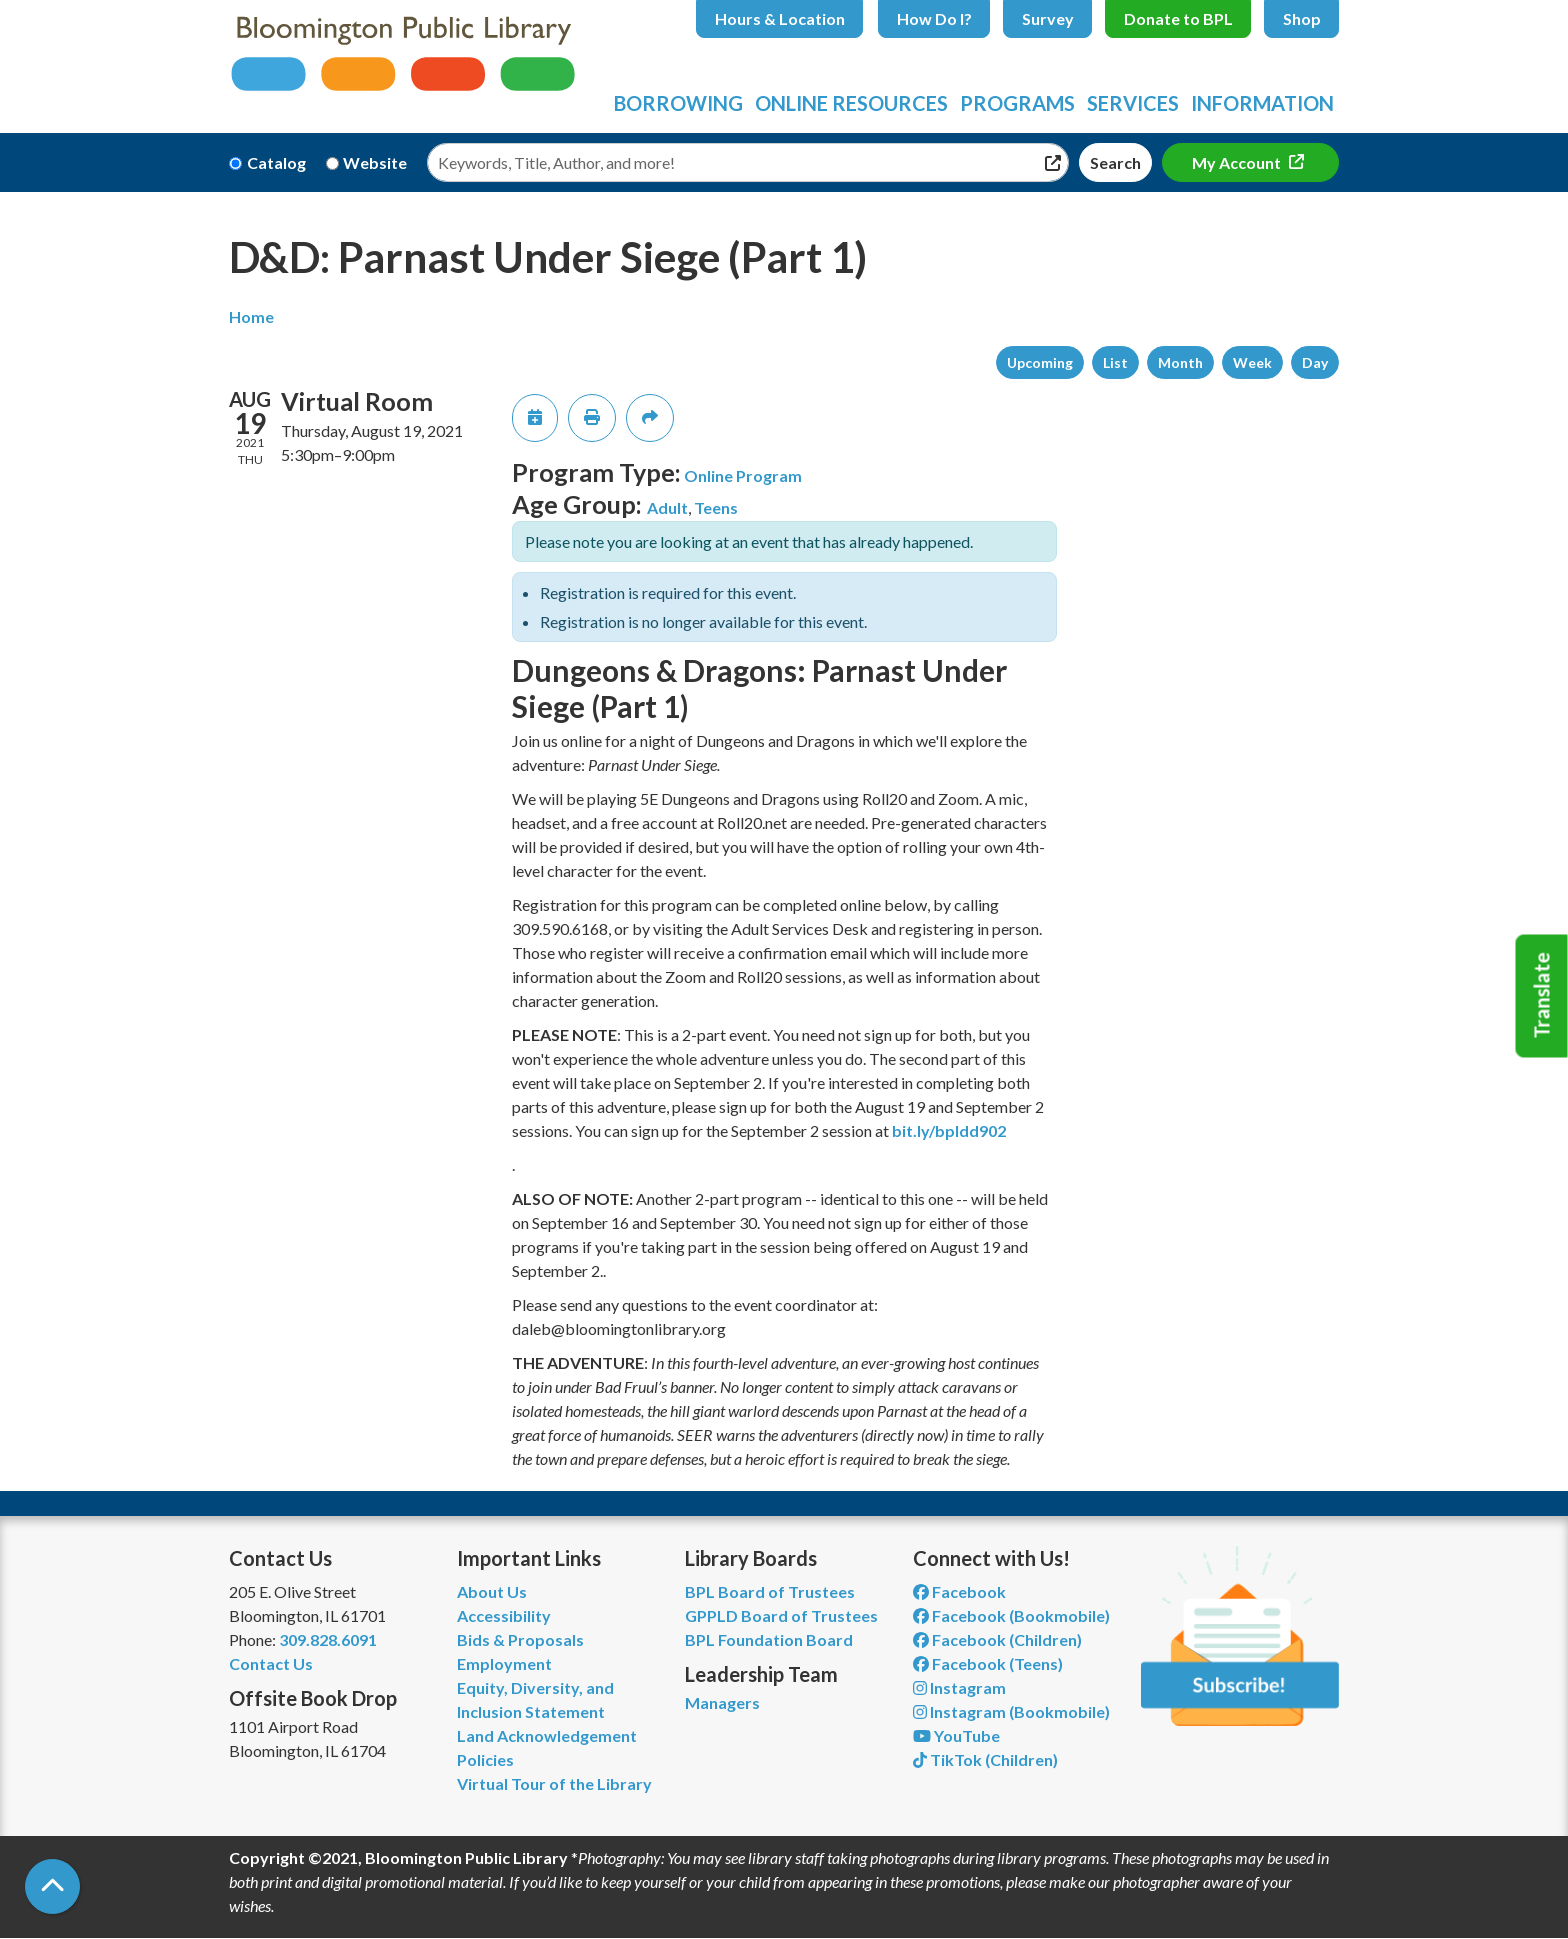  What do you see at coordinates (251, 316) in the screenshot?
I see `Home` at bounding box center [251, 316].